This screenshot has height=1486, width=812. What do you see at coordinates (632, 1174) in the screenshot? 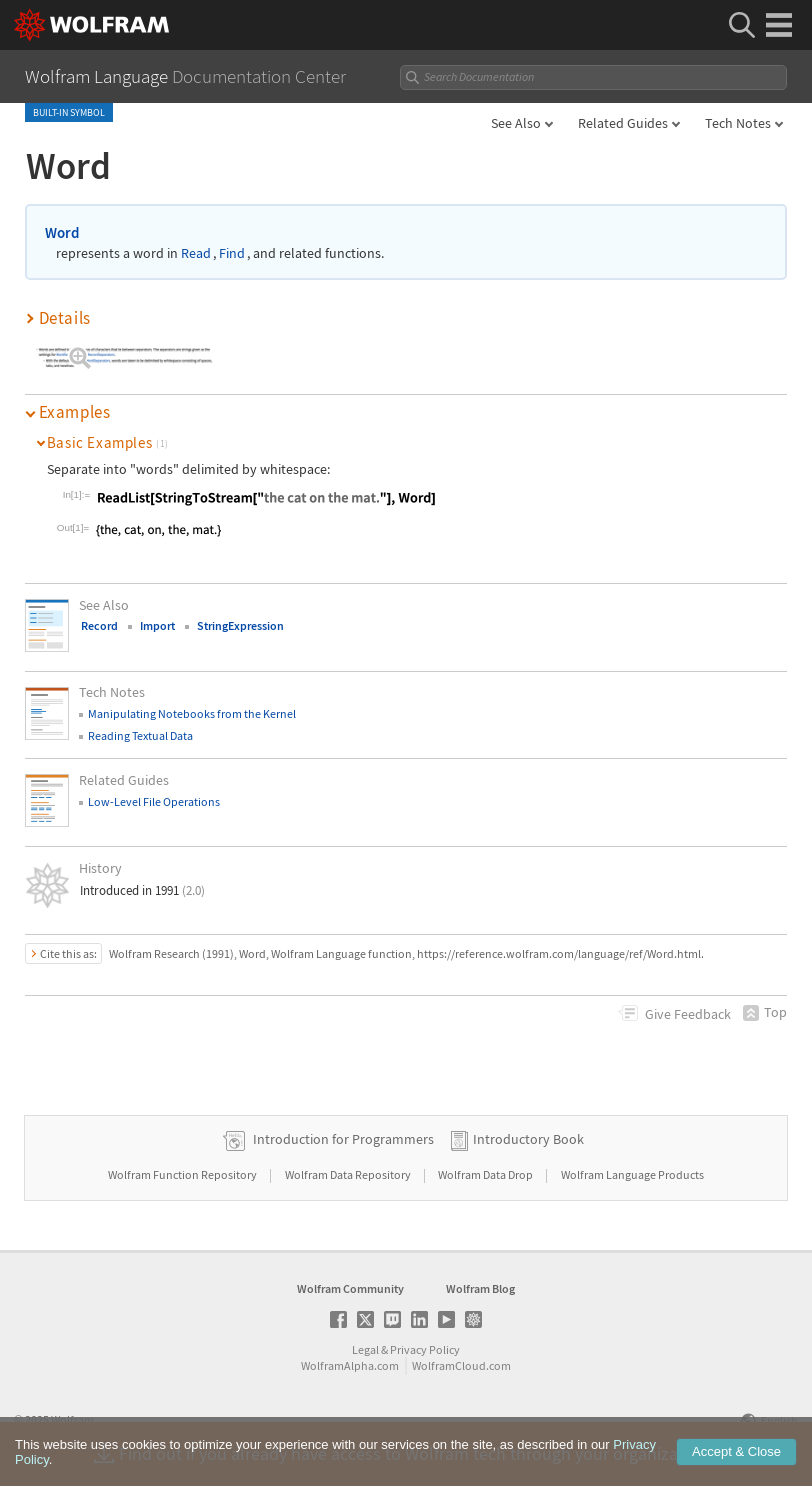
I see `Wolfram Language Products` at bounding box center [632, 1174].